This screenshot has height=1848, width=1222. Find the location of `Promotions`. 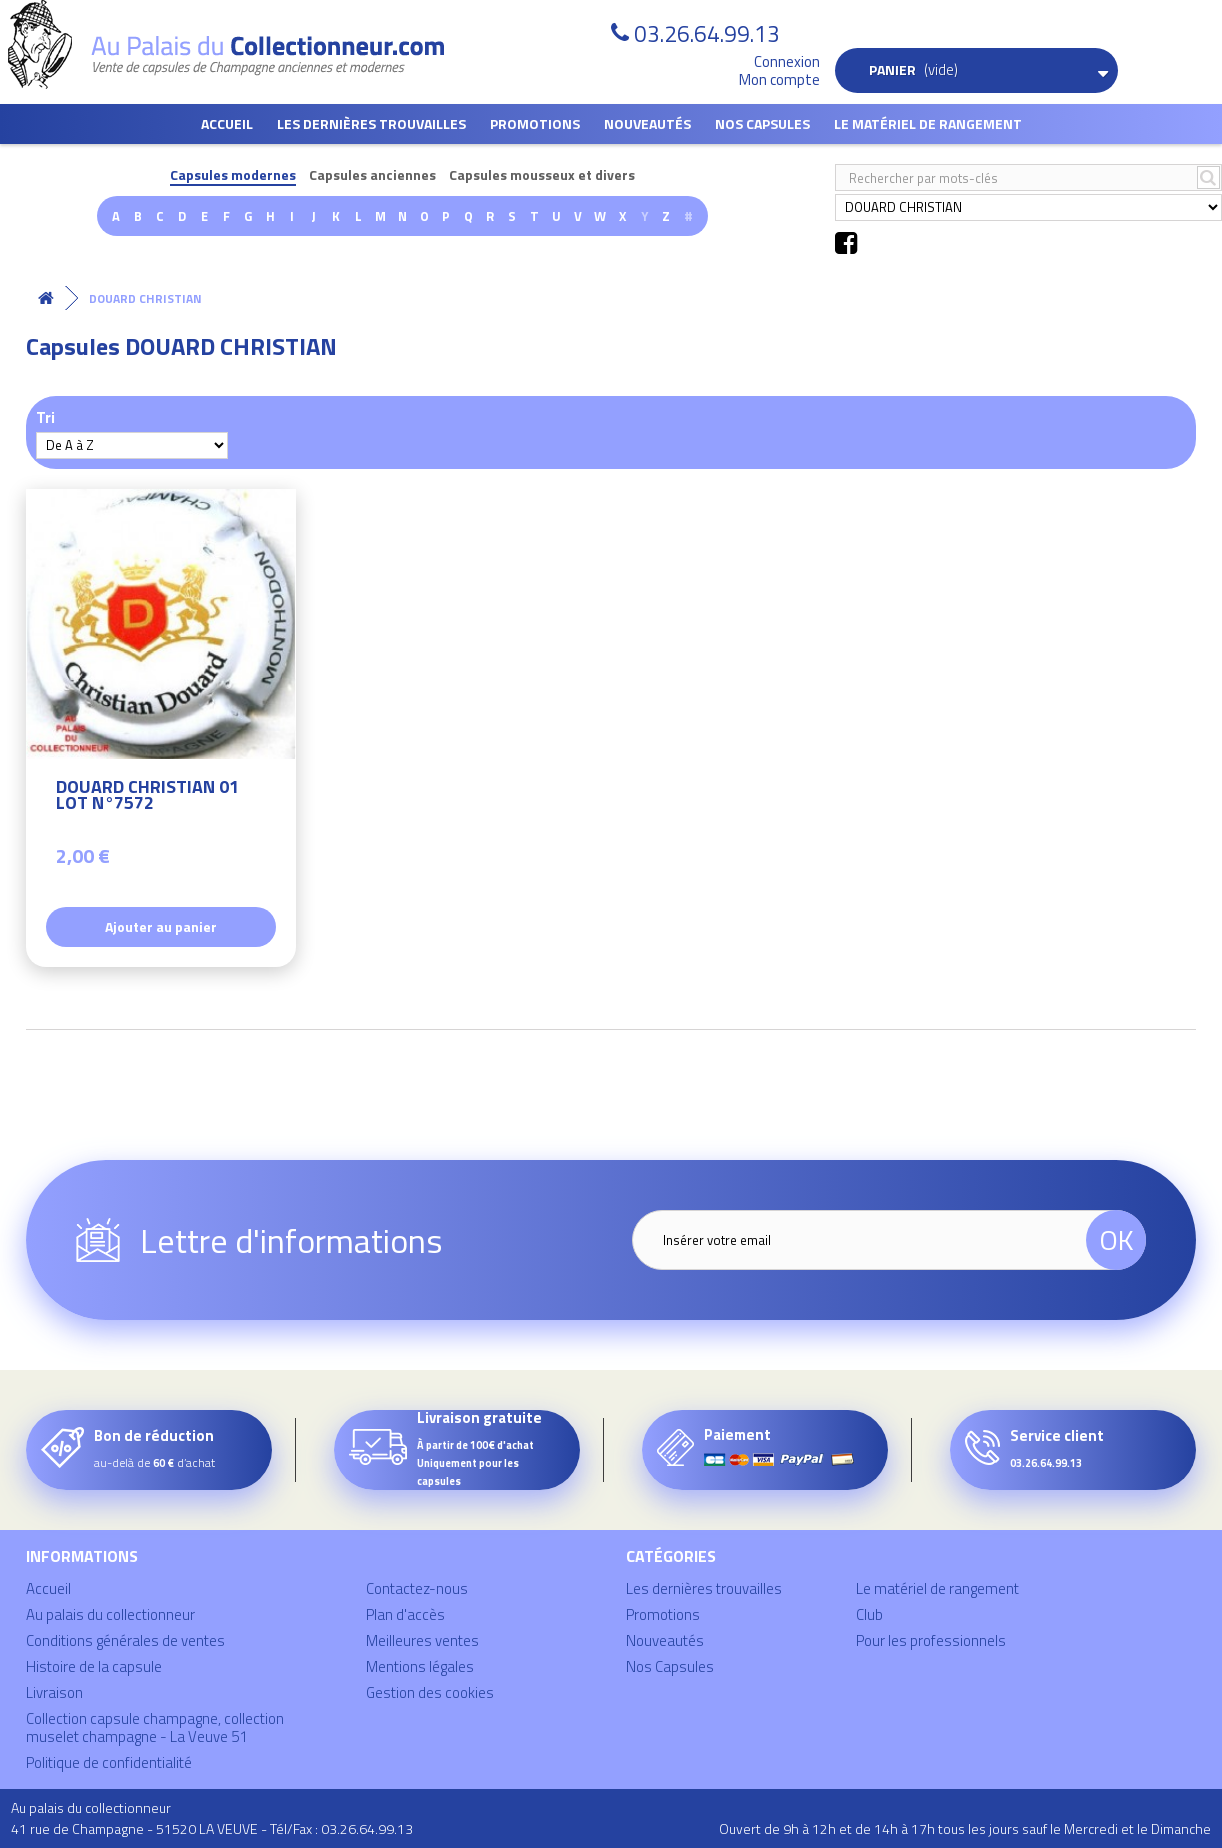

Promotions is located at coordinates (535, 123).